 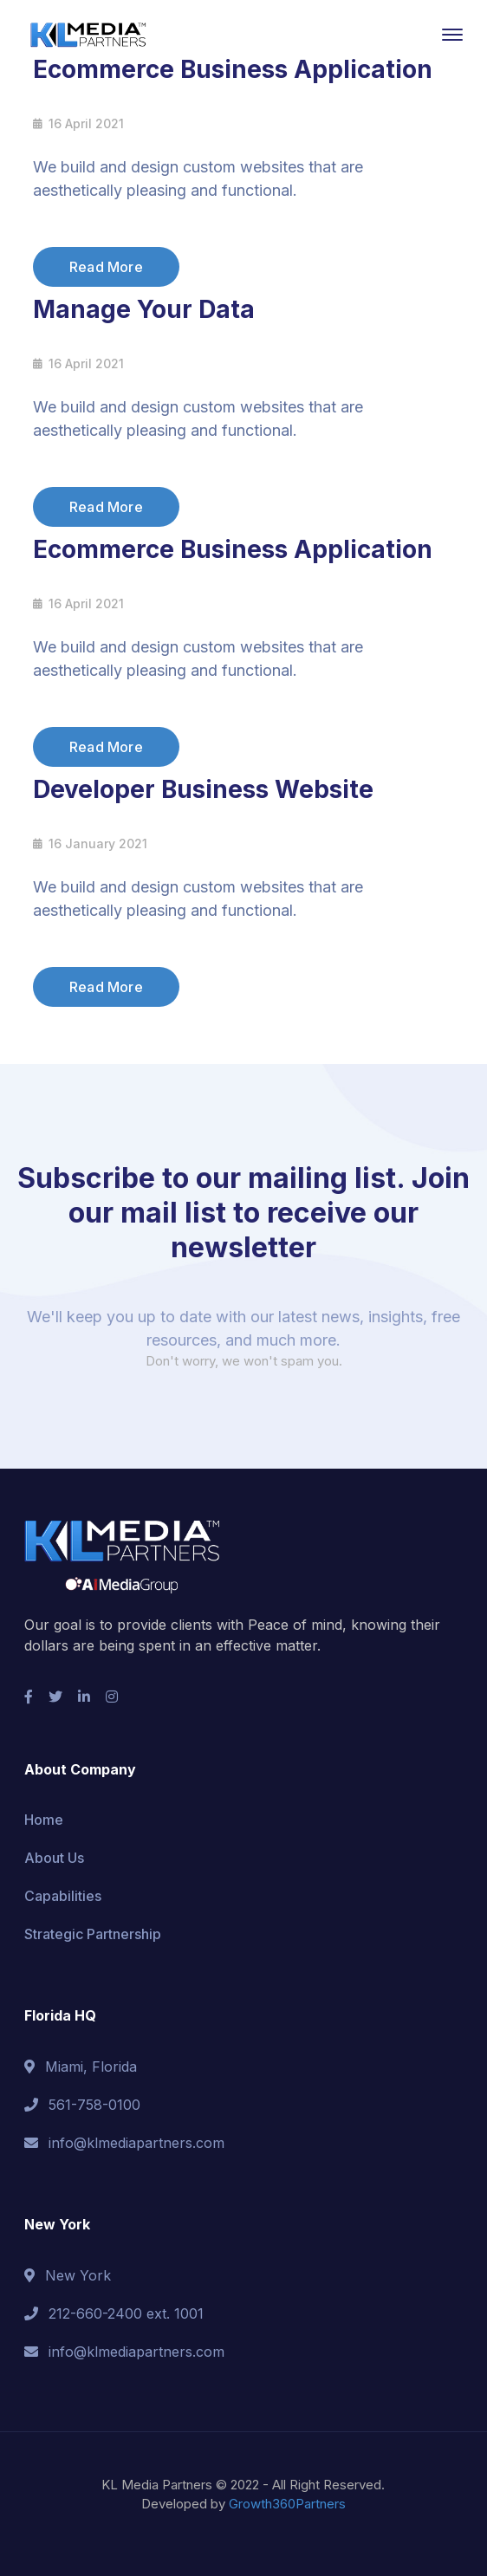 I want to click on Manage Your Data, so click(x=144, y=309).